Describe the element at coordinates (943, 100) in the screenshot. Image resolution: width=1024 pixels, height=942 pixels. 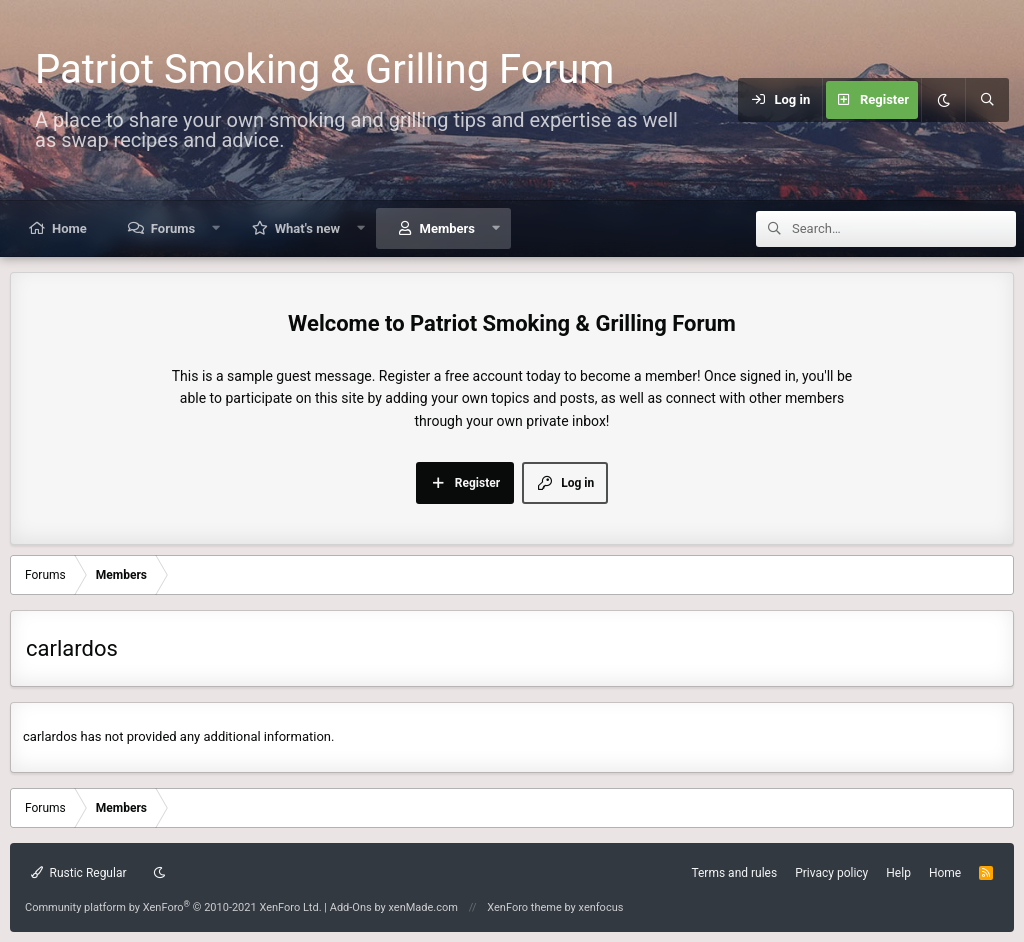
I see `[Dark mode]` at that location.